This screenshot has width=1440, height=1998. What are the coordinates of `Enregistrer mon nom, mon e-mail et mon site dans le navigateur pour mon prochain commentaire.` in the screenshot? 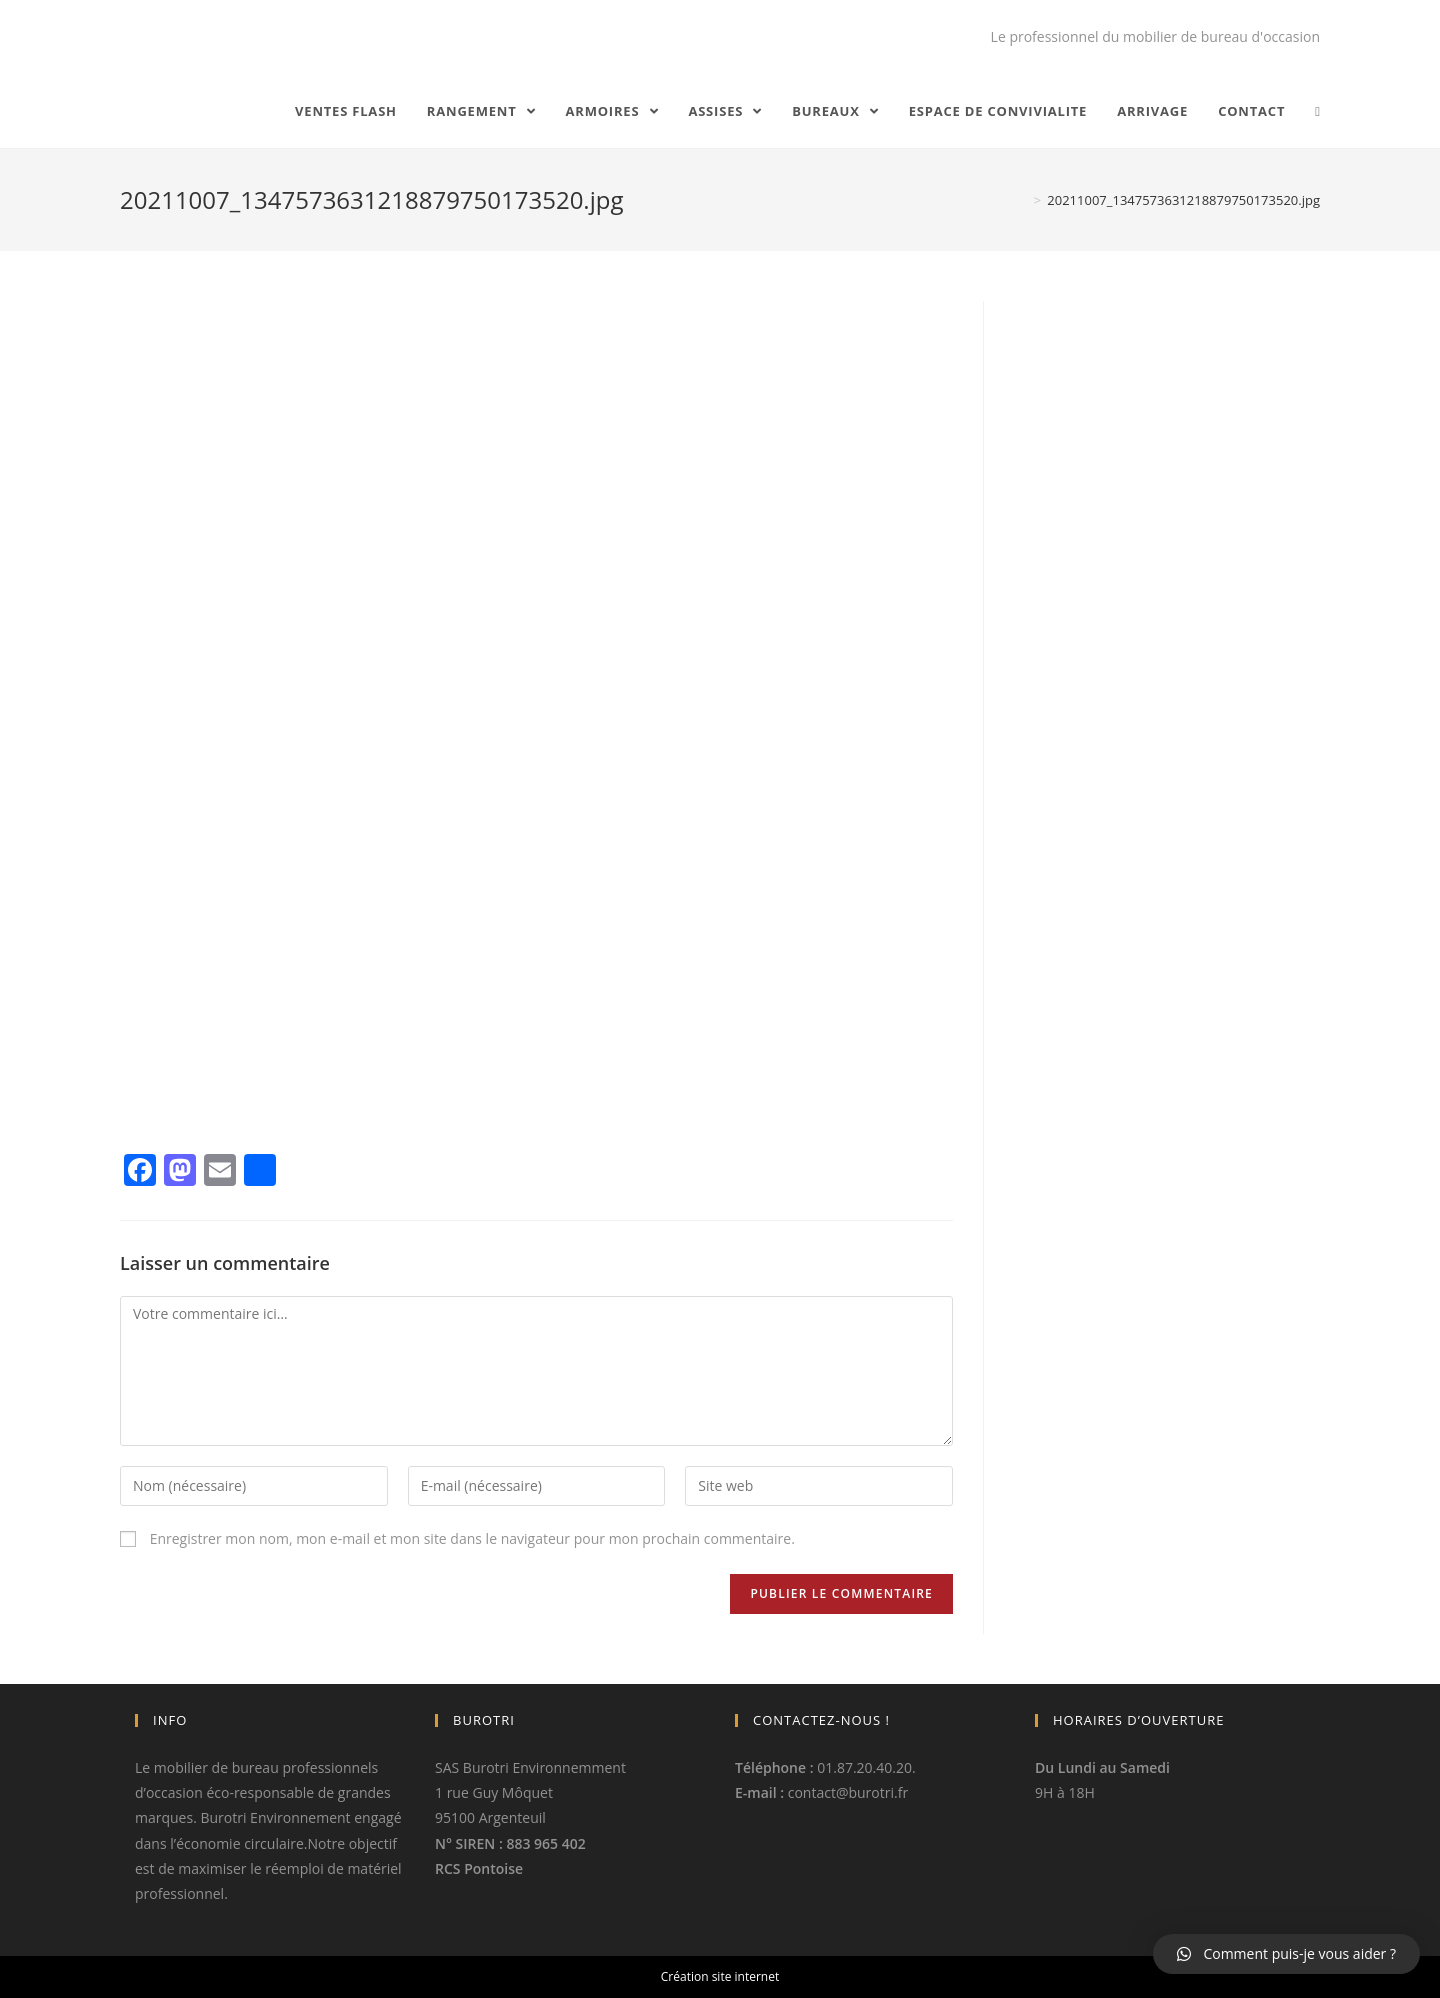 It's located at (472, 1538).